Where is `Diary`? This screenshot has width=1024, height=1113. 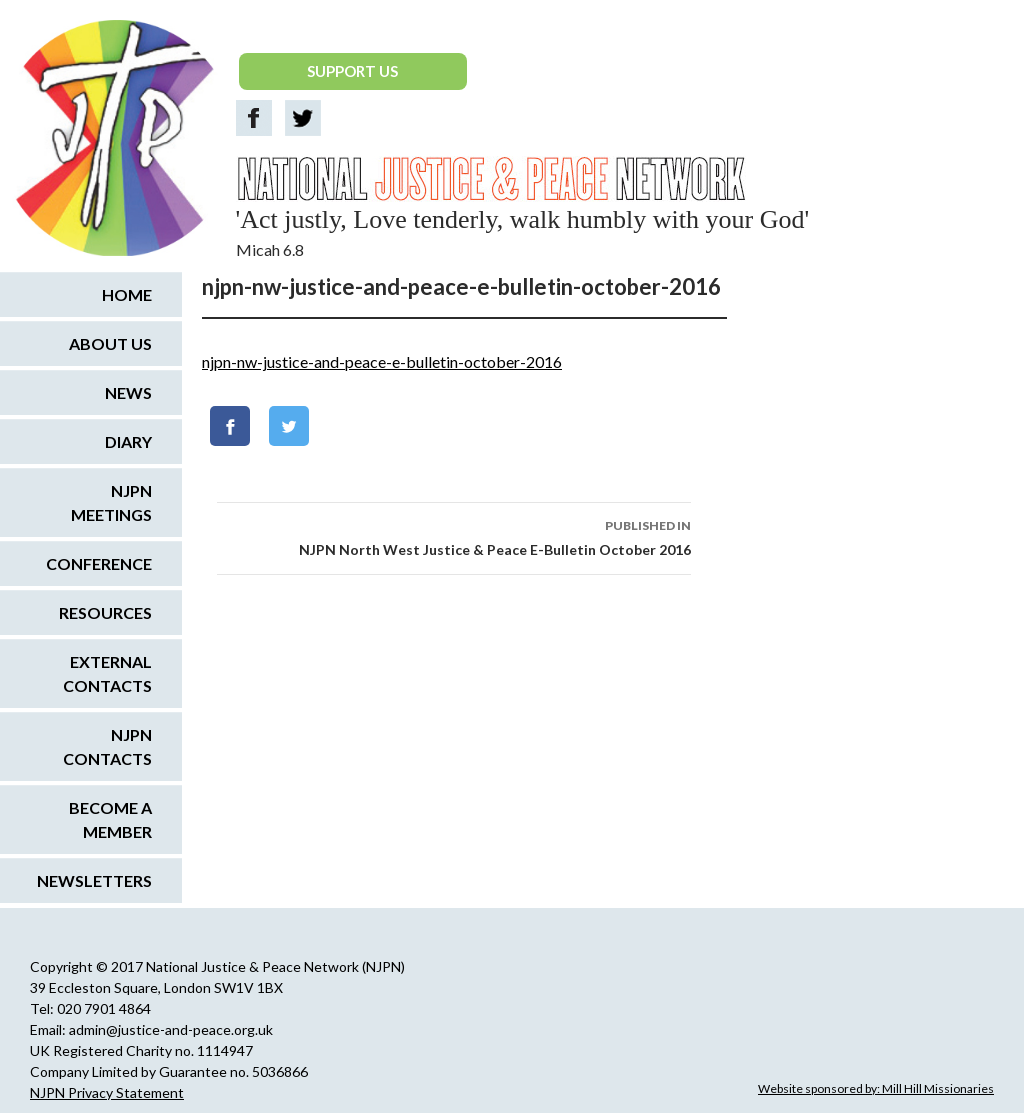 Diary is located at coordinates (128, 441).